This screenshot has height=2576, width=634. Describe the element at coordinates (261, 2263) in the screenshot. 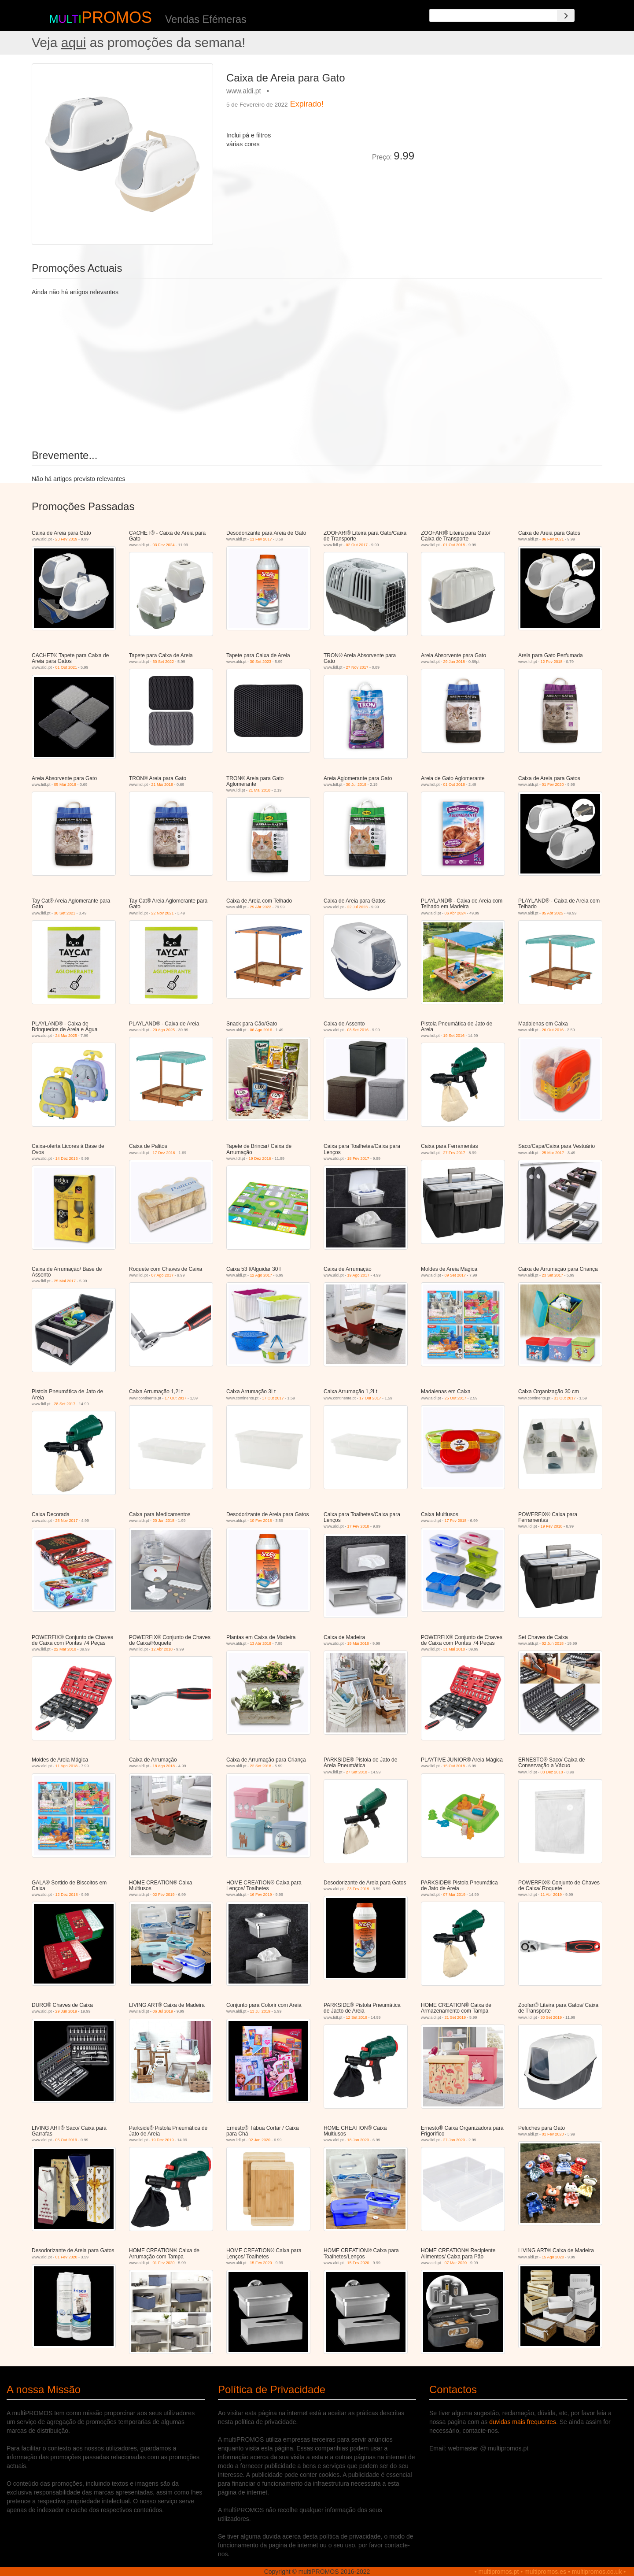

I see `15 Fev 2020` at that location.